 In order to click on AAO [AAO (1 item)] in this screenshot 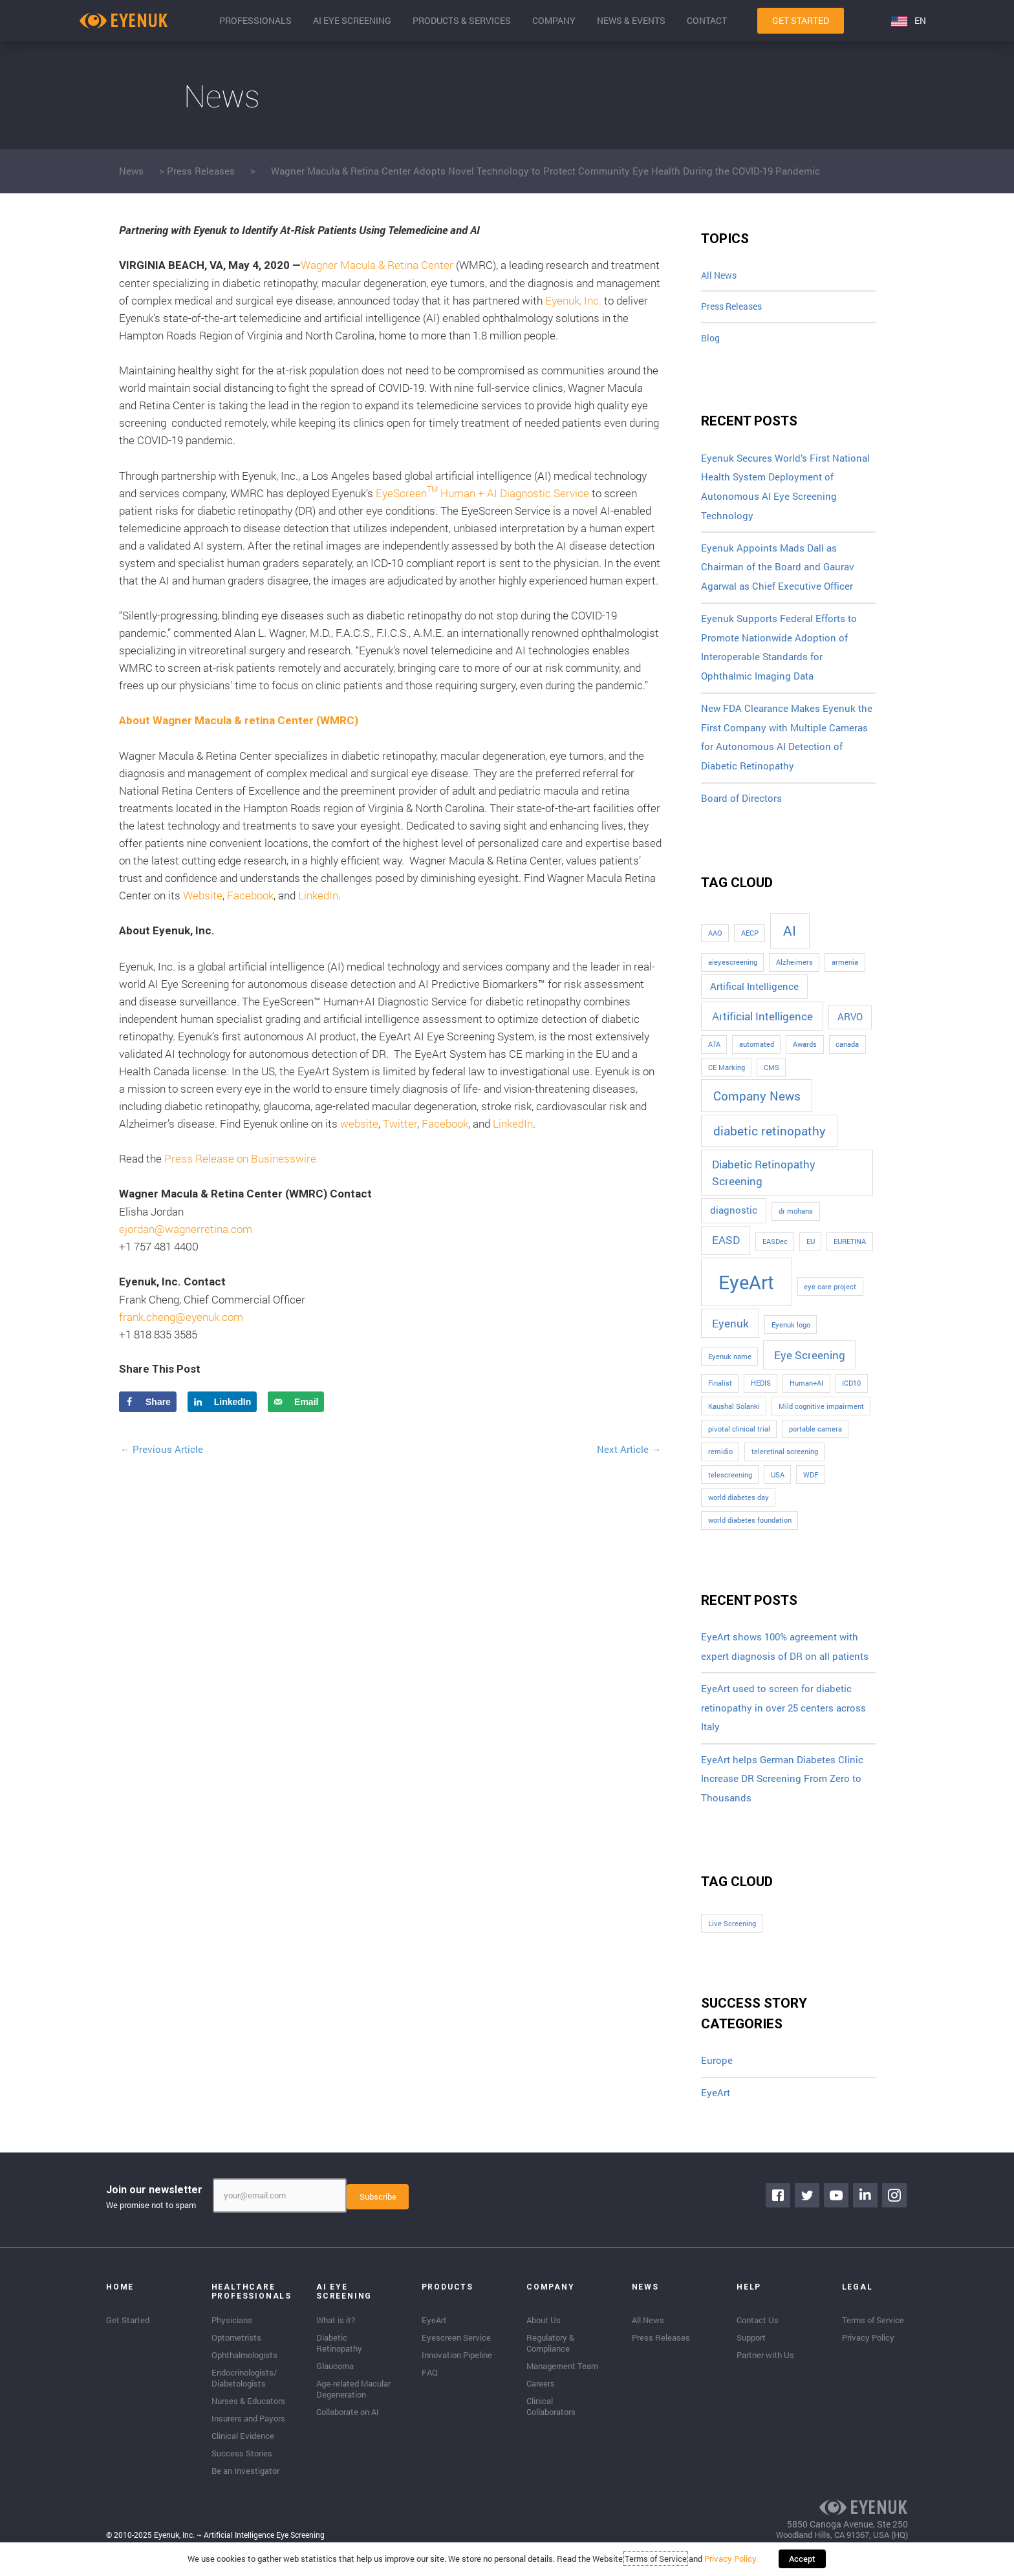, I will do `click(715, 942)`.